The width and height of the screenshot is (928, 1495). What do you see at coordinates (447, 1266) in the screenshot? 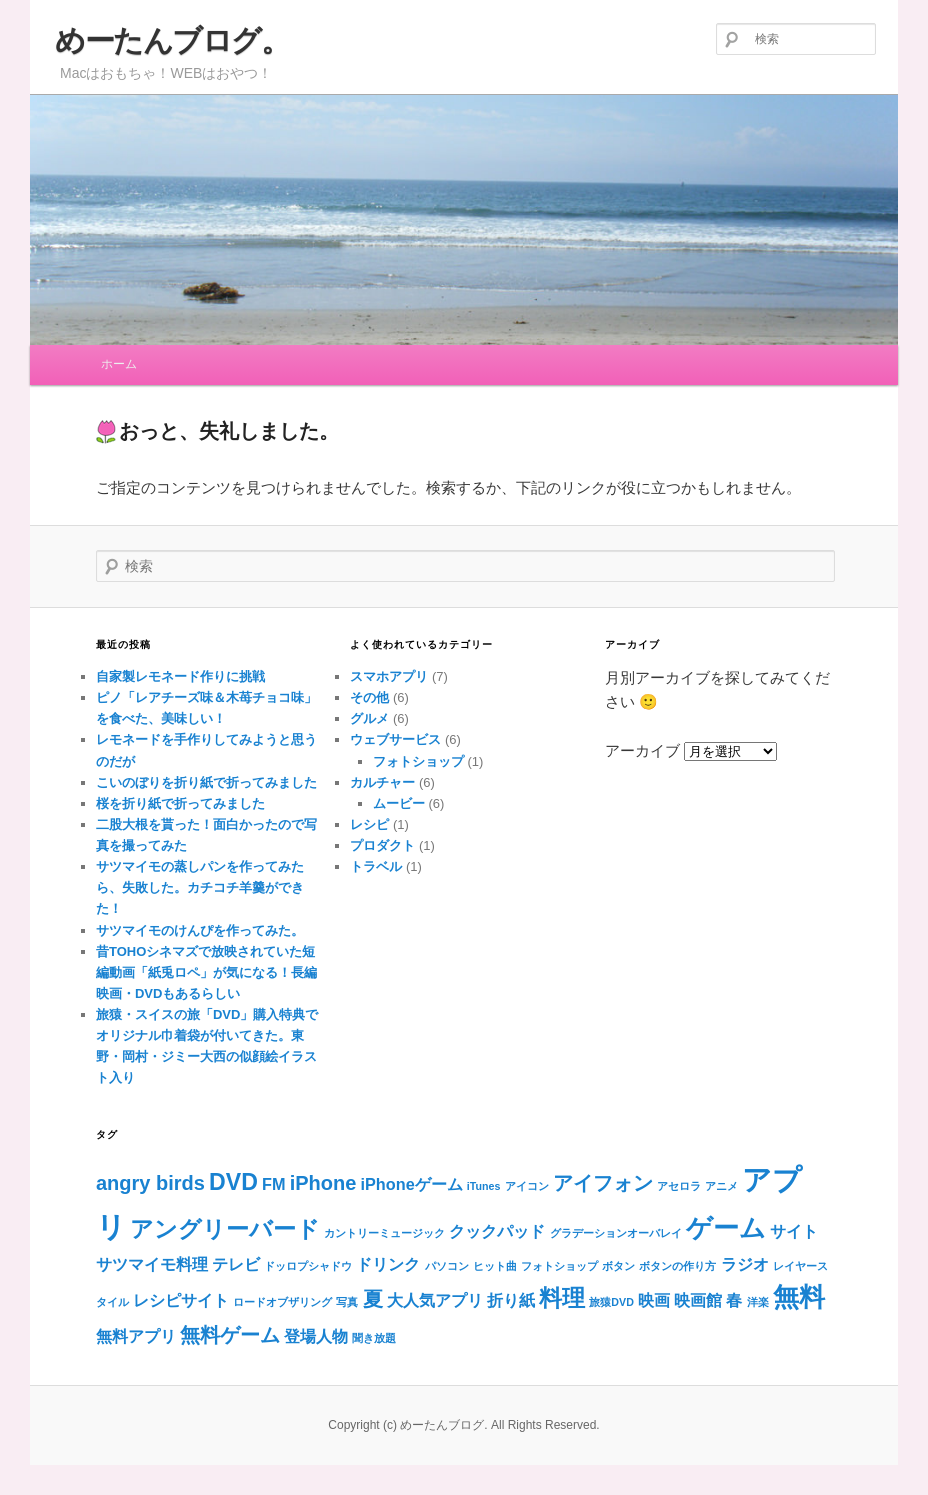
I see `パソコン` at bounding box center [447, 1266].